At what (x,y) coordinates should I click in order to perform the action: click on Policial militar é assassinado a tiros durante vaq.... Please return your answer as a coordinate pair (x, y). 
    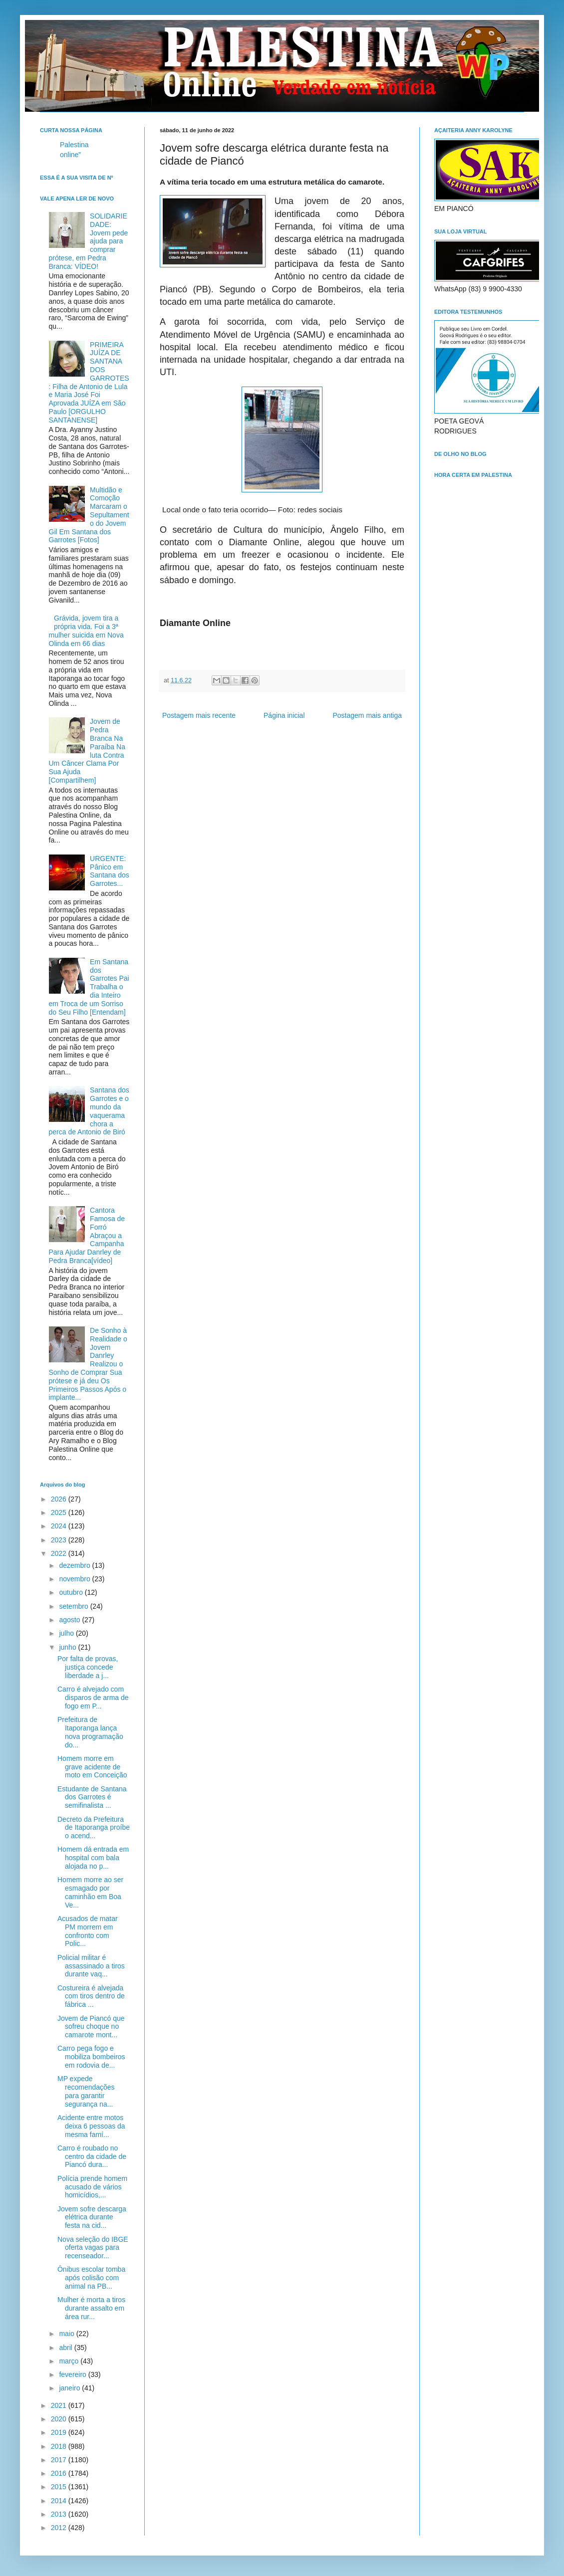
    Looking at the image, I should click on (91, 1965).